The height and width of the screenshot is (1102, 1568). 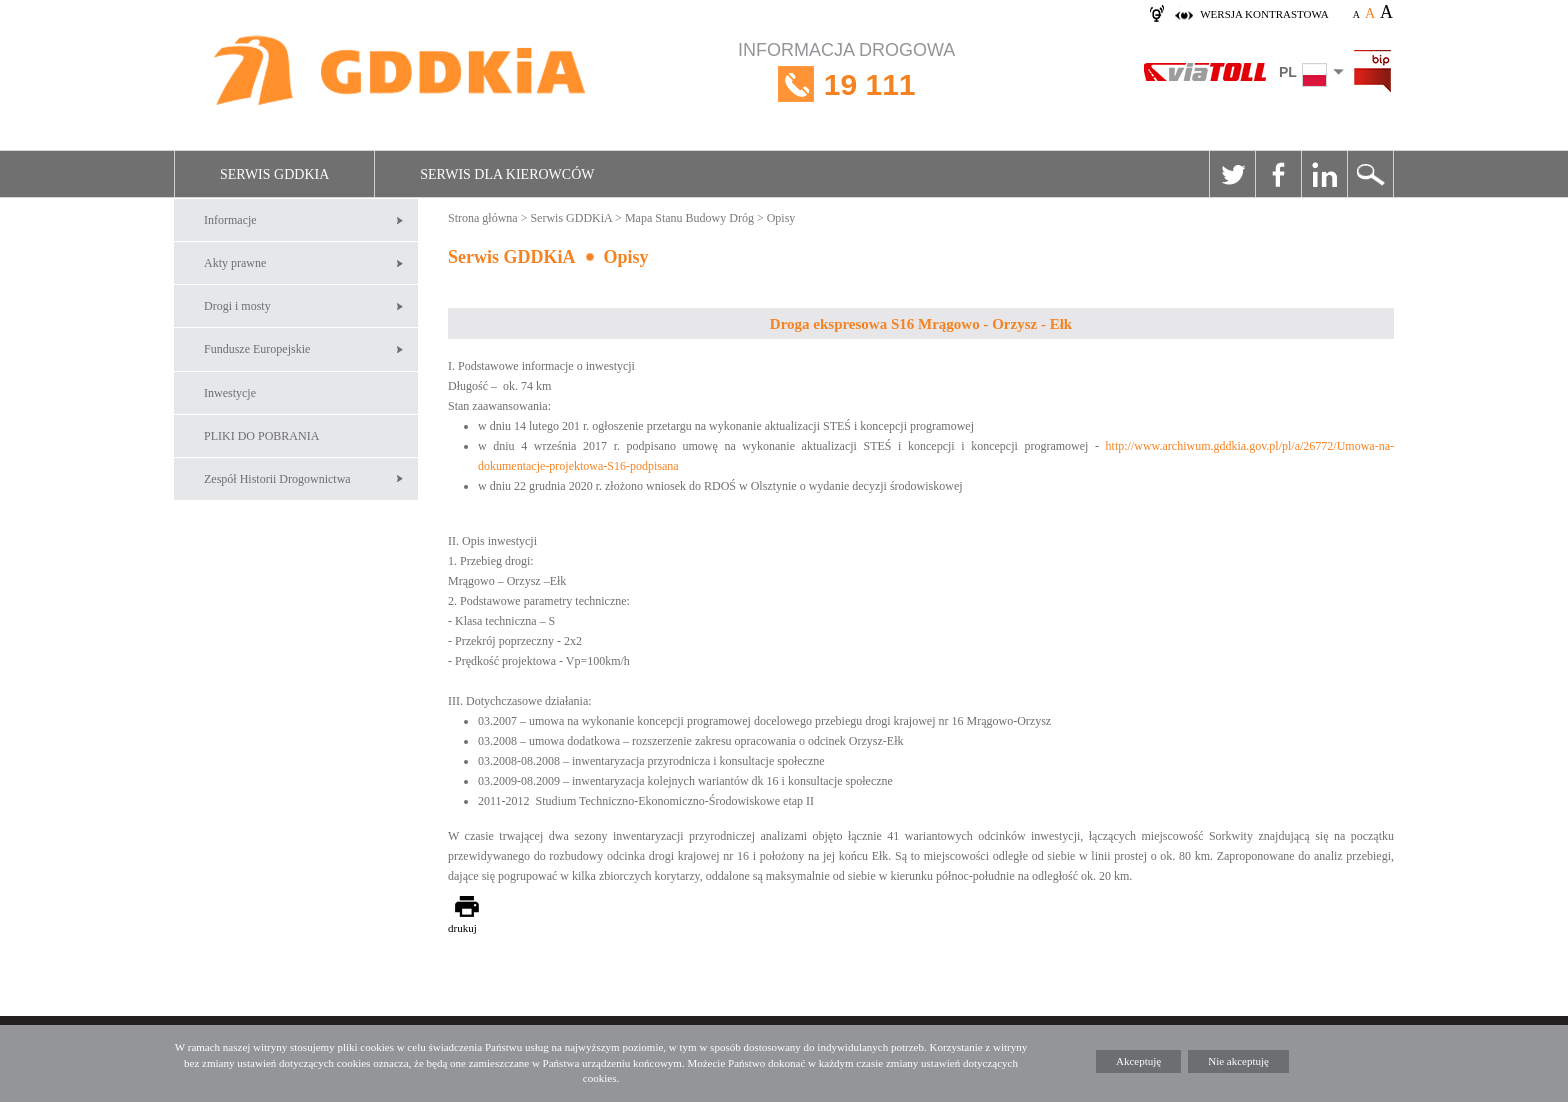 What do you see at coordinates (483, 218) in the screenshot?
I see `Strona główna` at bounding box center [483, 218].